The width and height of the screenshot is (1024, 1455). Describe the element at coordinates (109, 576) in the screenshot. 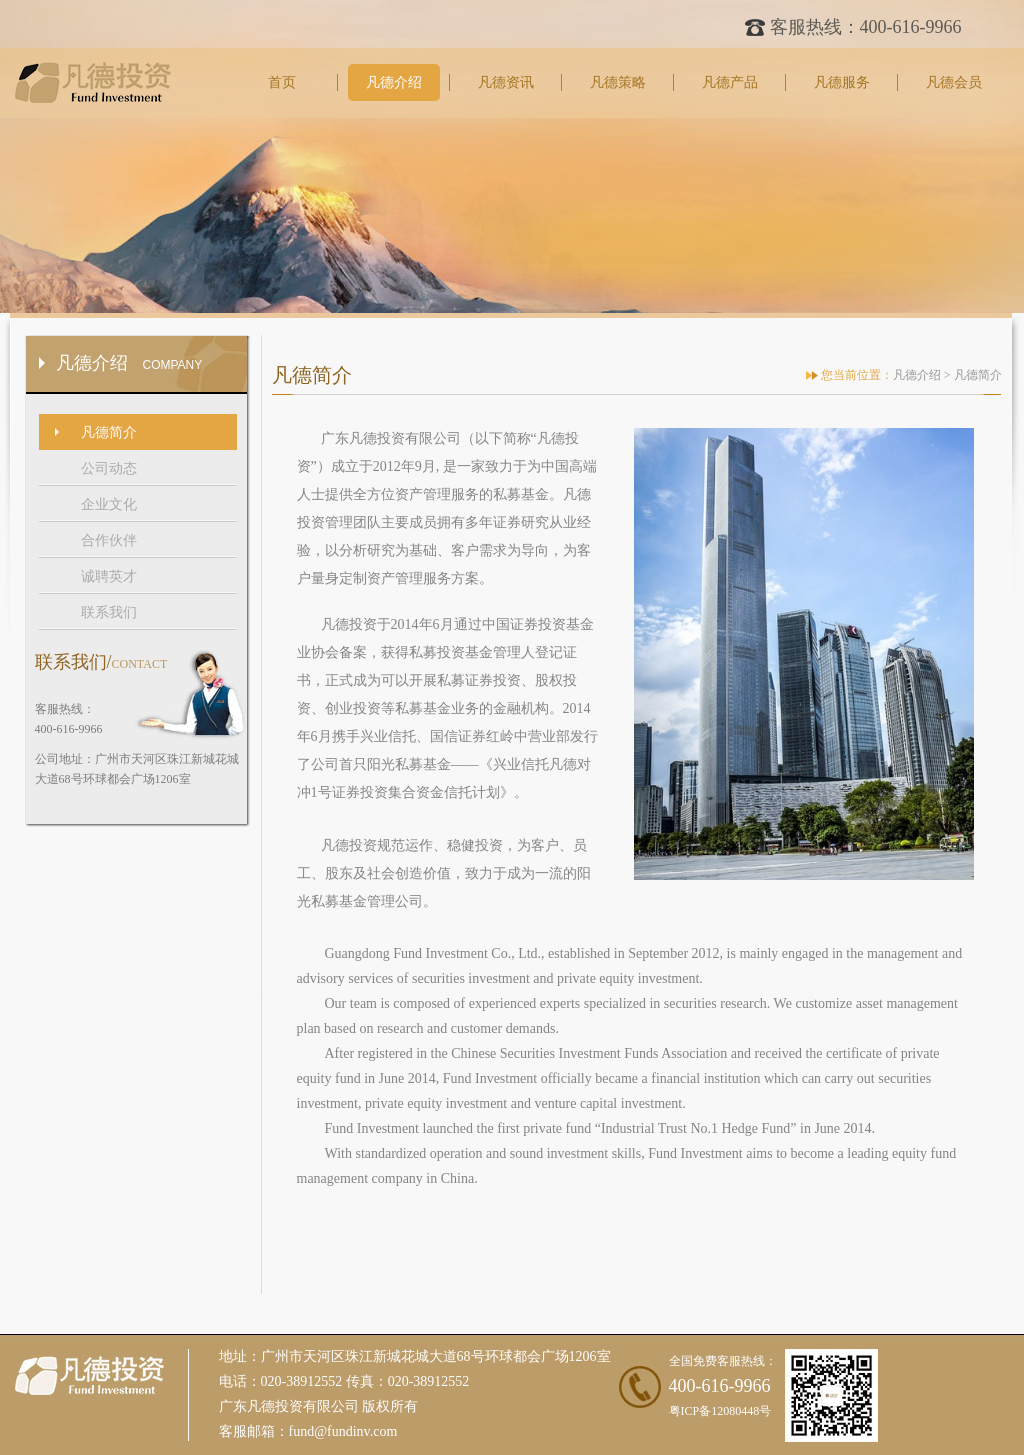

I see `诚聘英才` at that location.